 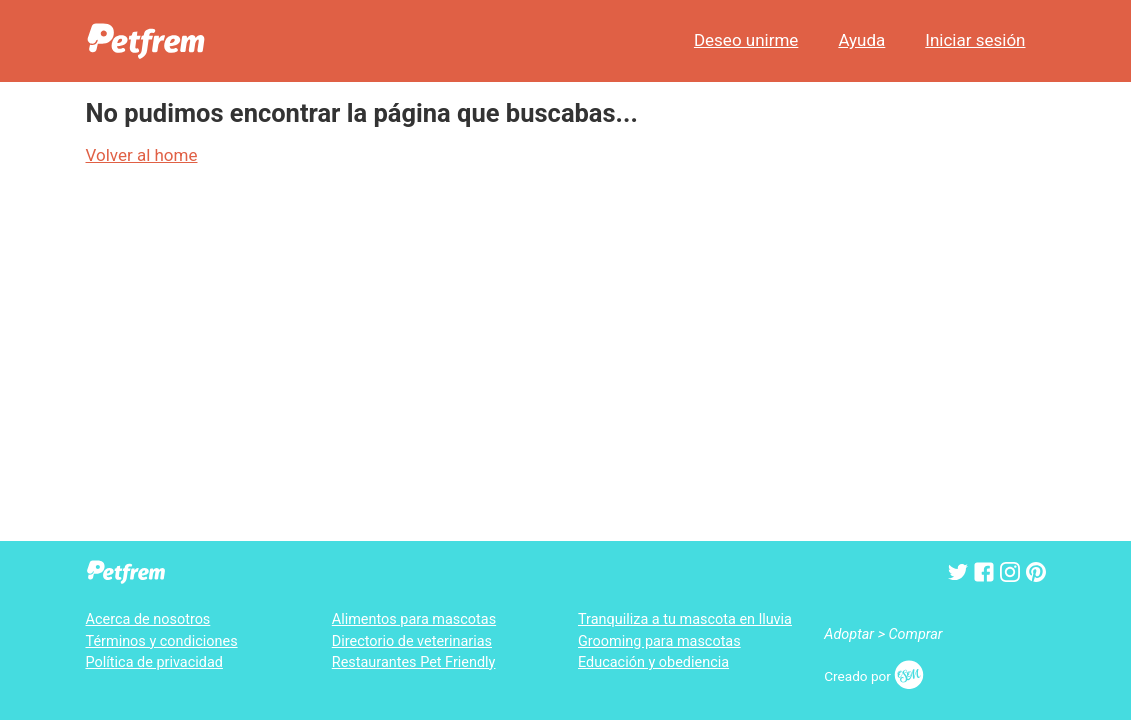 I want to click on Directorio de veterinarias, so click(x=412, y=641).